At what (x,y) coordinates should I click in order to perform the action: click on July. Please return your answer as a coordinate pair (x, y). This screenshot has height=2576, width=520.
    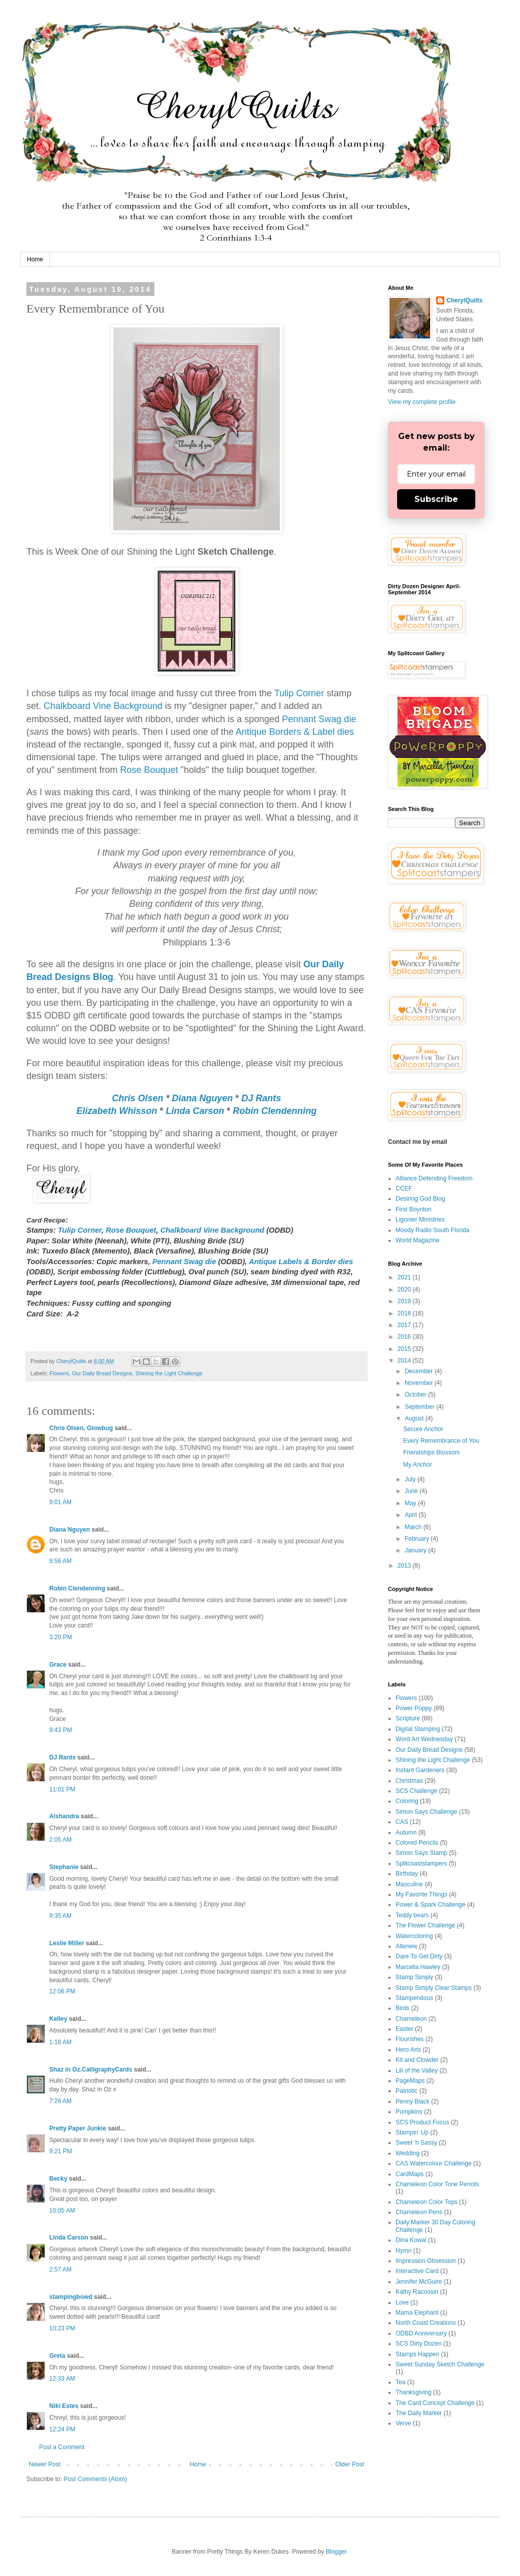
    Looking at the image, I should click on (411, 1479).